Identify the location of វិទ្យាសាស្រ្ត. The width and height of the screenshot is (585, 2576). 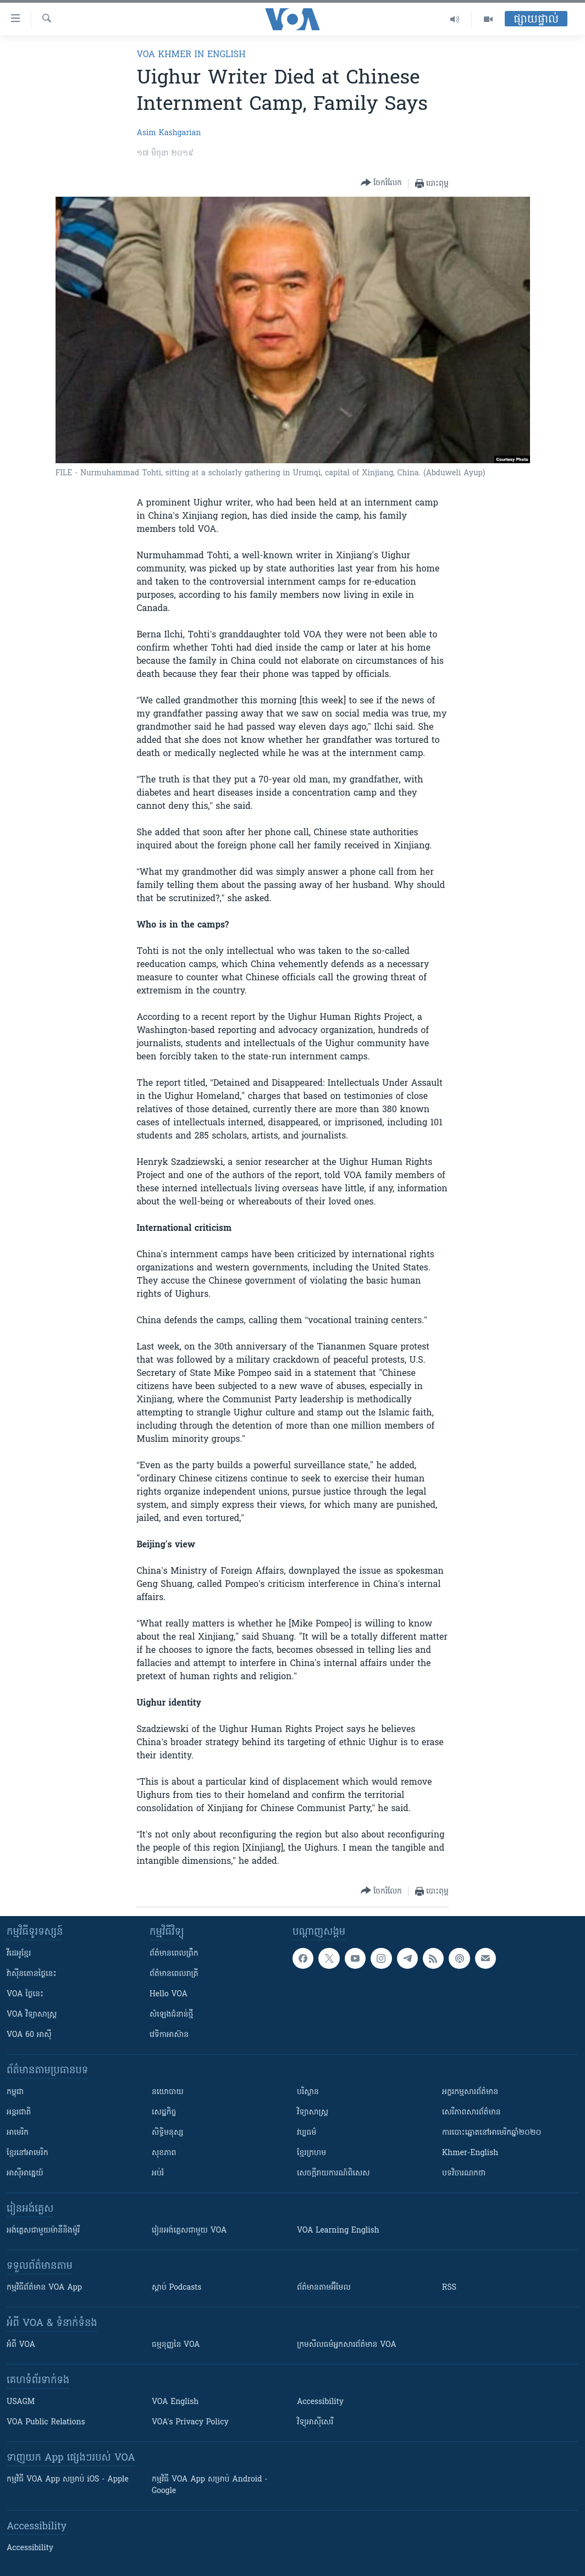
(312, 2112).